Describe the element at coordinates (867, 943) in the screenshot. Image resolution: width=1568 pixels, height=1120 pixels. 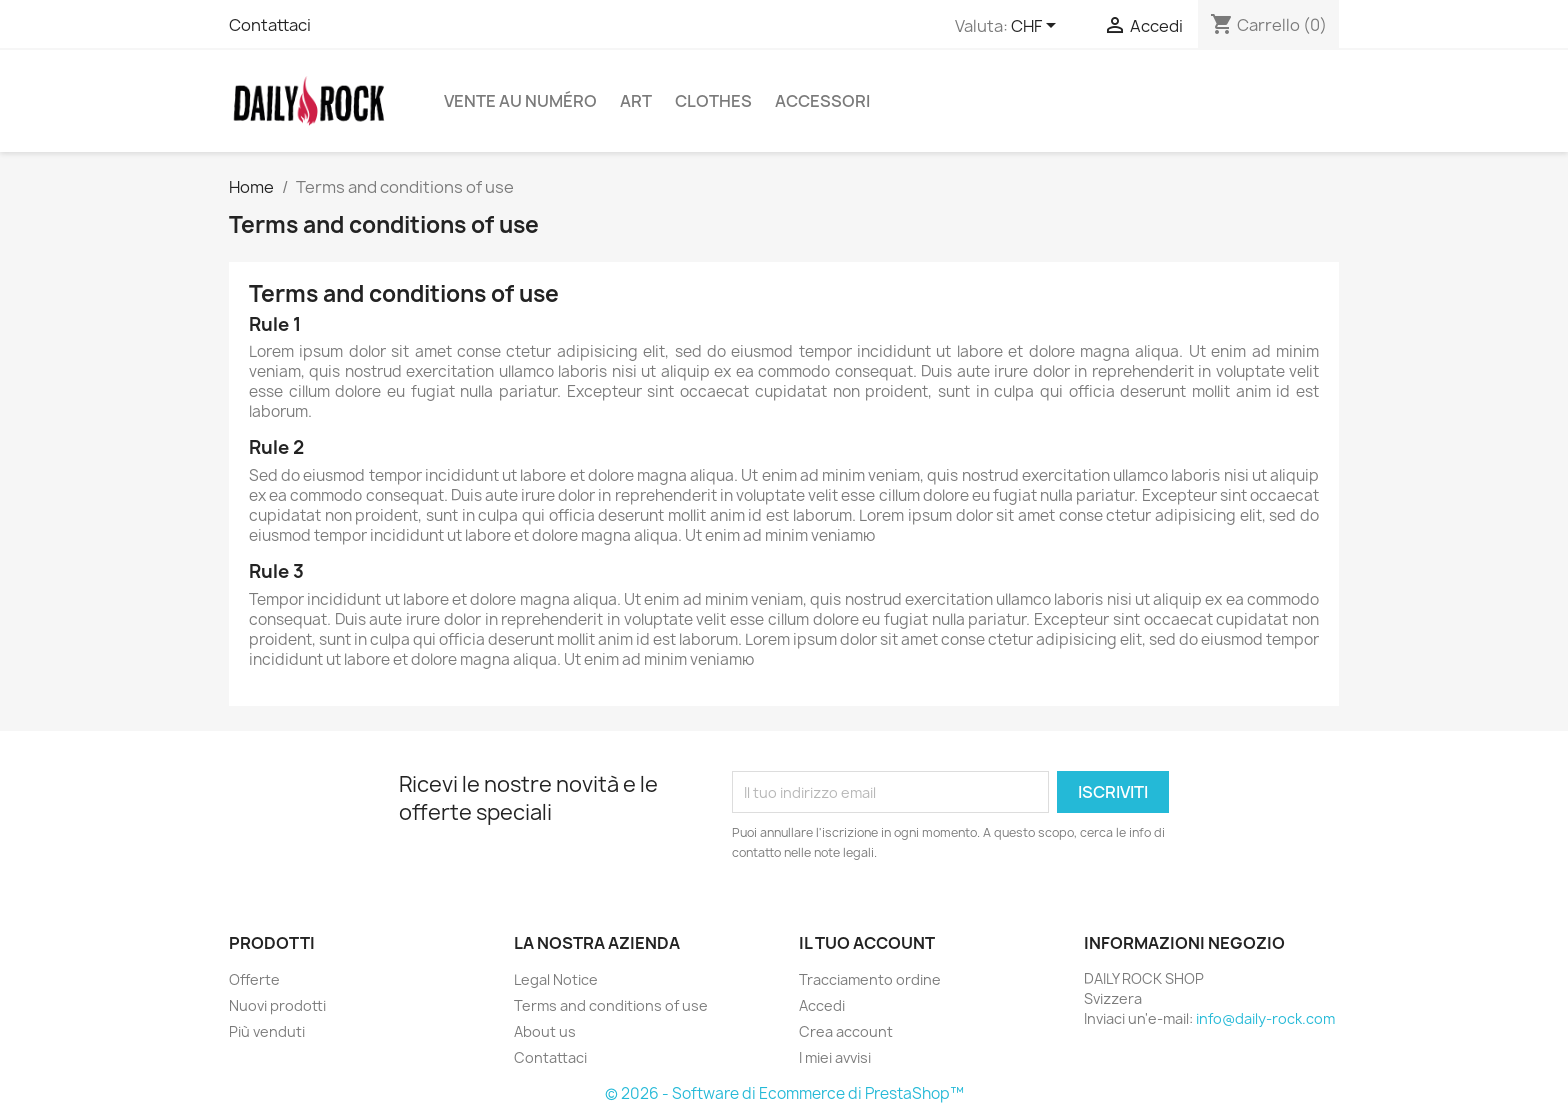
I see `Il tuo account` at that location.